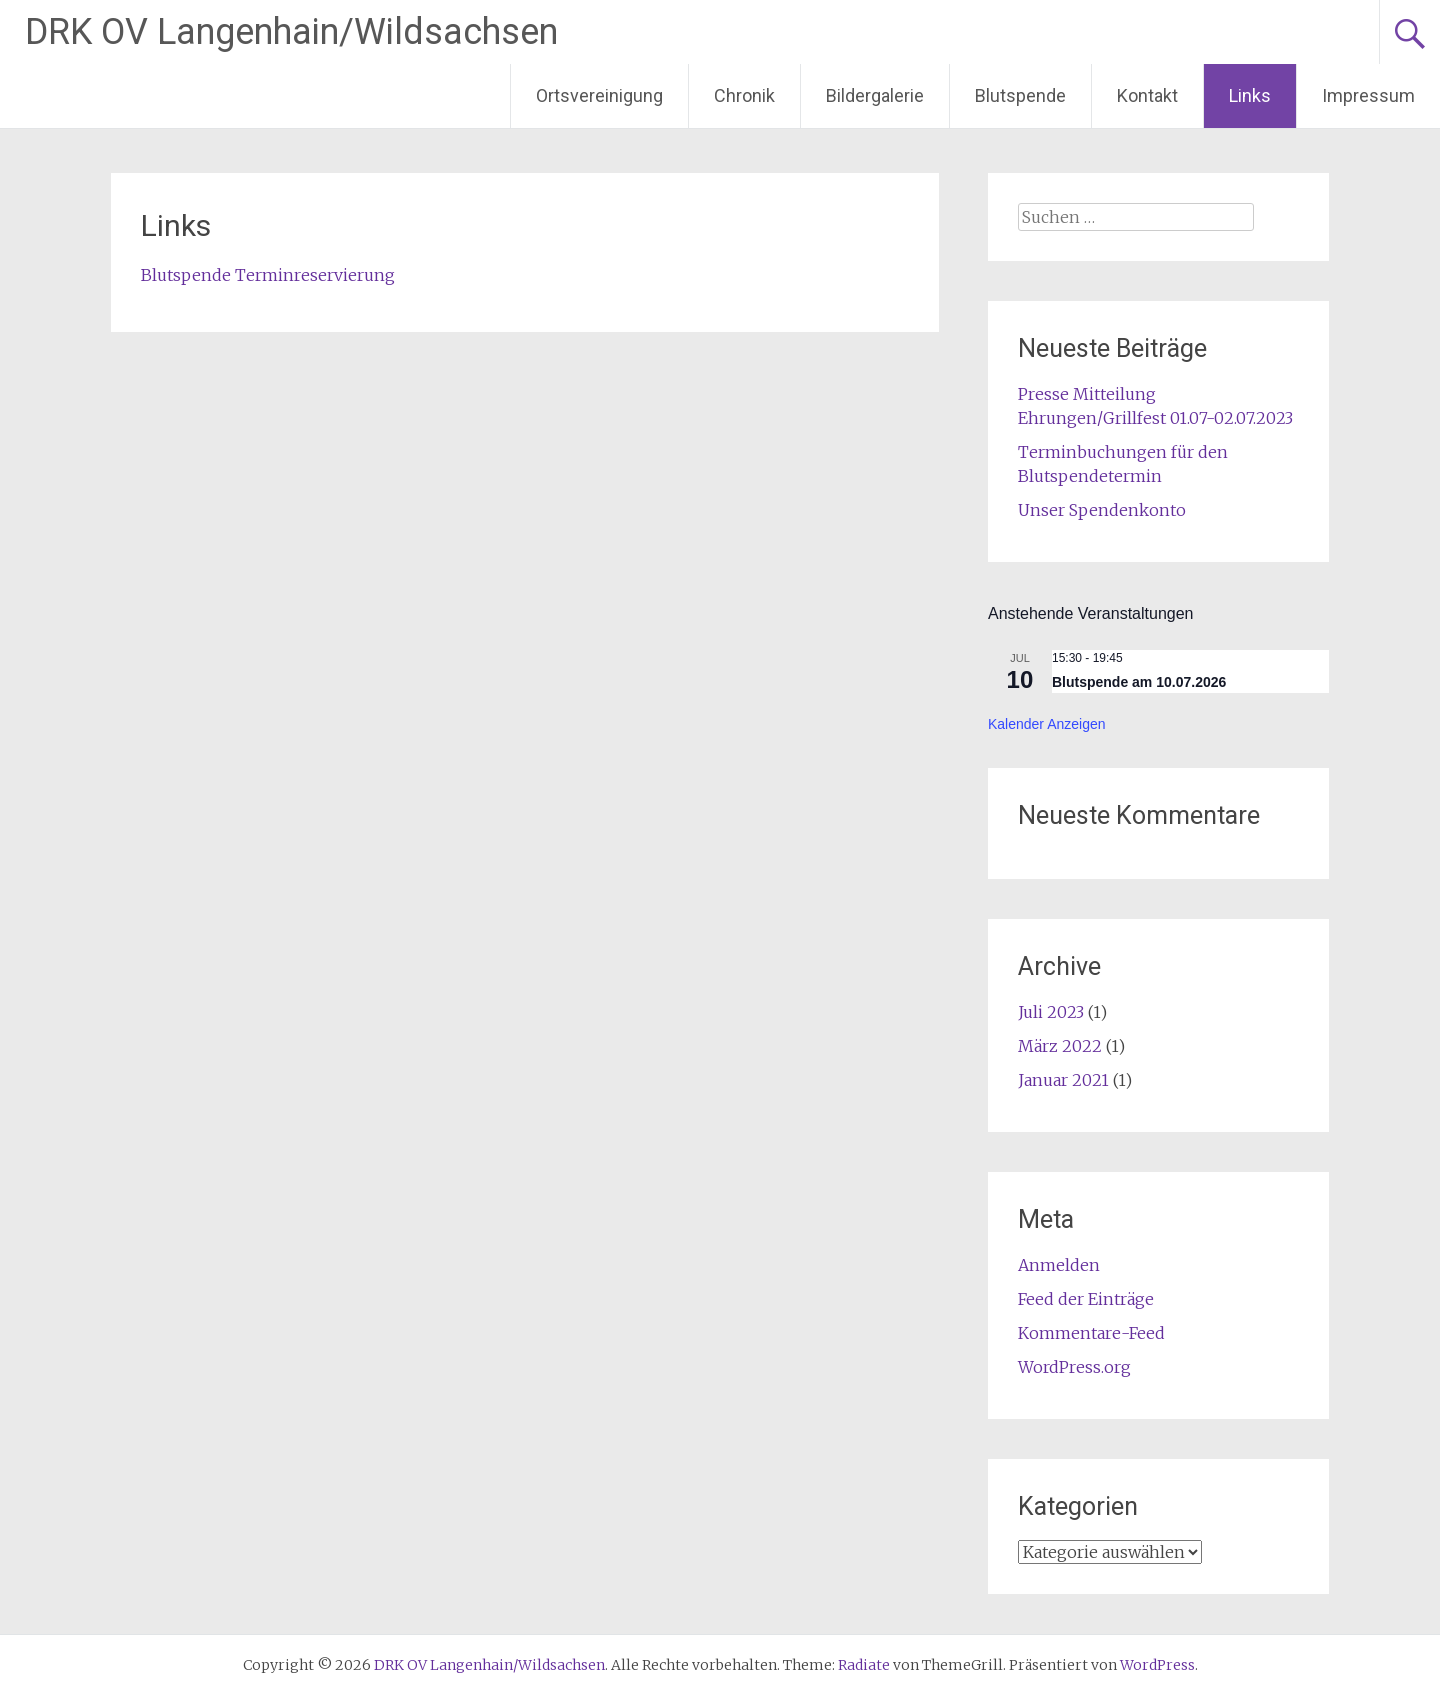 This screenshot has height=1696, width=1440. Describe the element at coordinates (291, 32) in the screenshot. I see `DRK OV Langenhain/Wildsachsen` at that location.